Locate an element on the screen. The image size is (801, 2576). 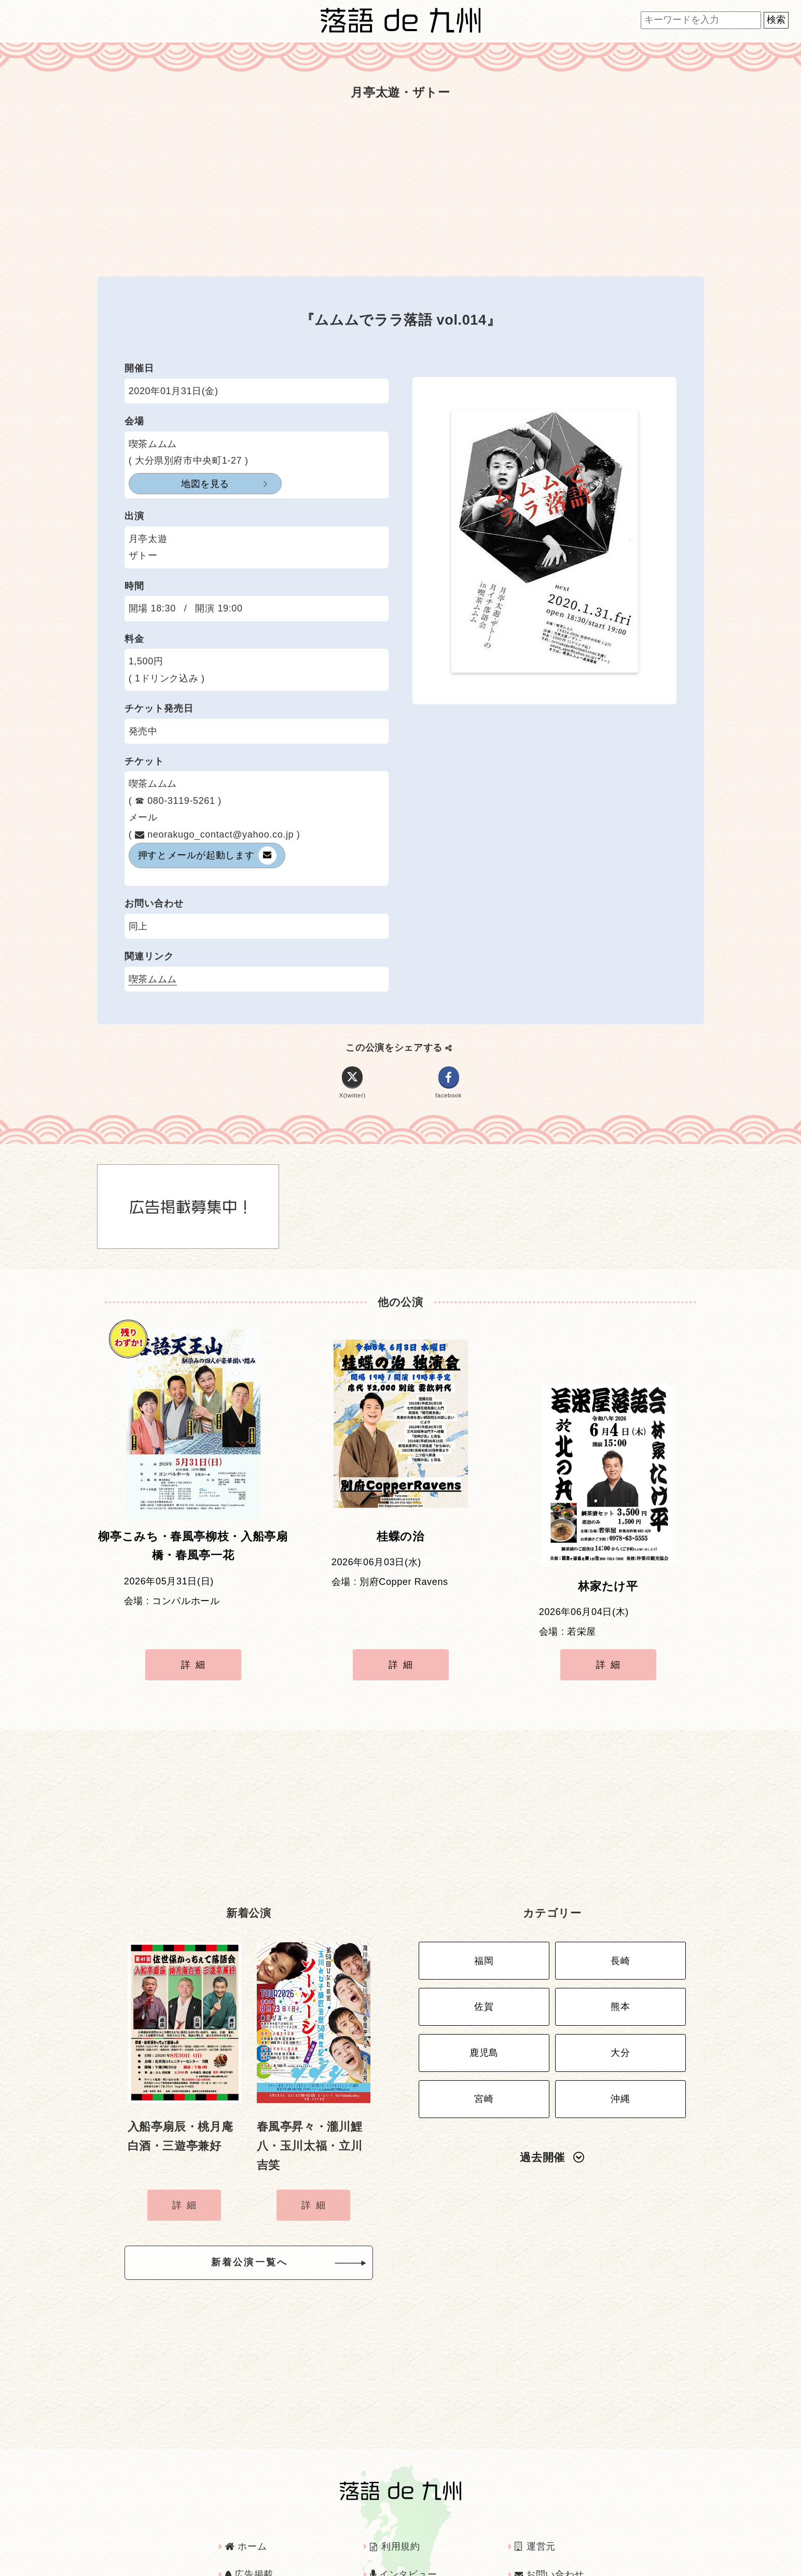
インタビュー is located at coordinates (403, 2528).